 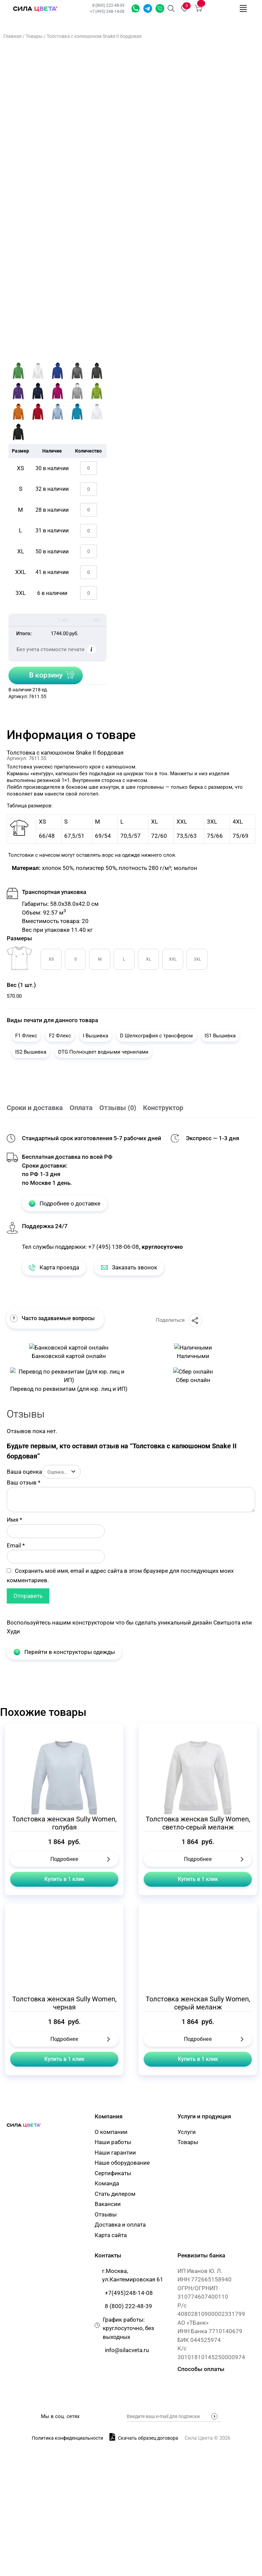 What do you see at coordinates (127, 2486) in the screenshot?
I see `info@silacveta.ru` at bounding box center [127, 2486].